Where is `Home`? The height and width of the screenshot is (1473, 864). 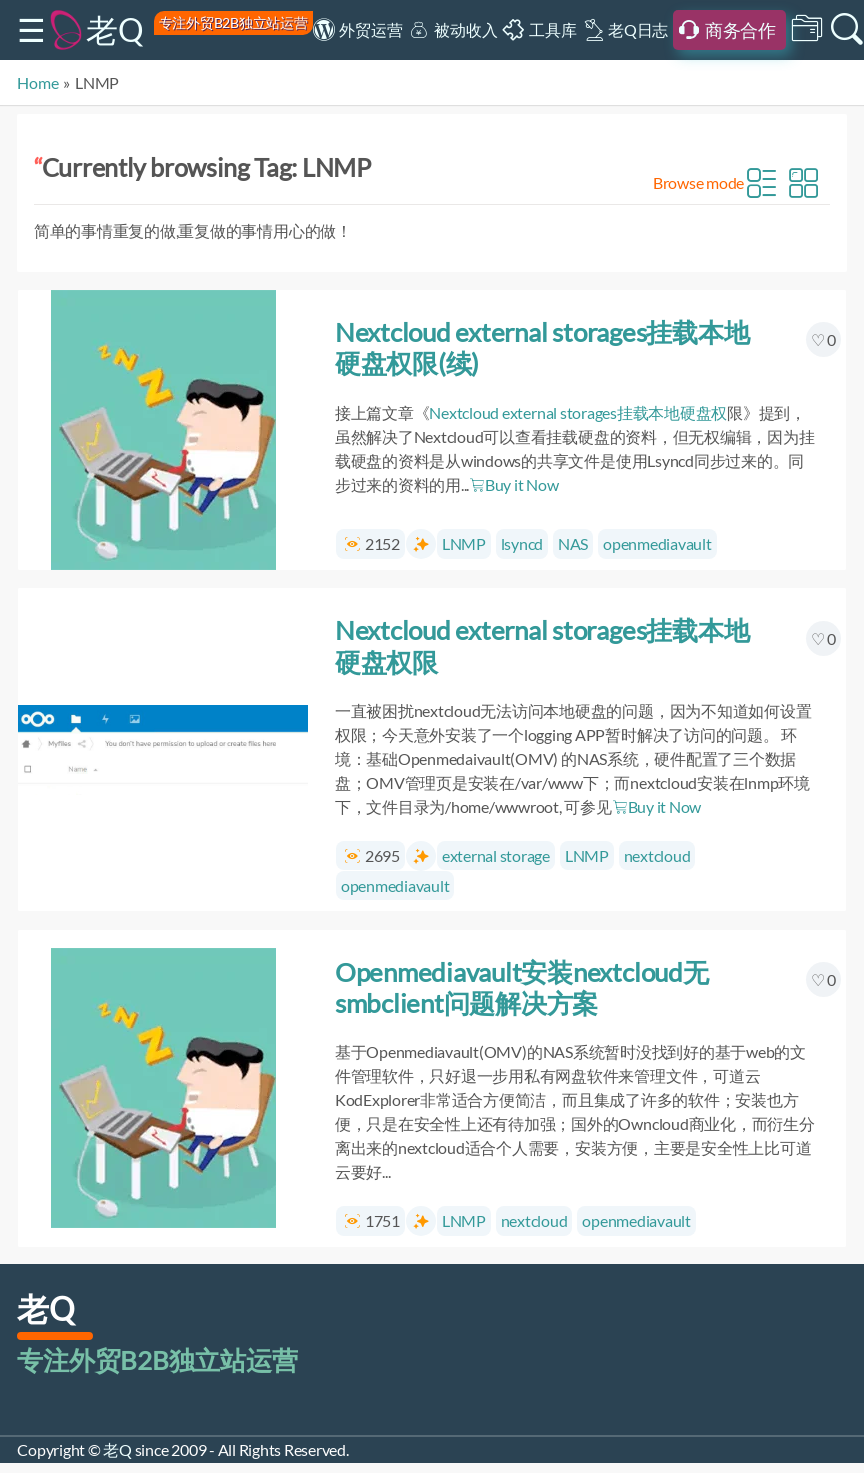
Home is located at coordinates (37, 82).